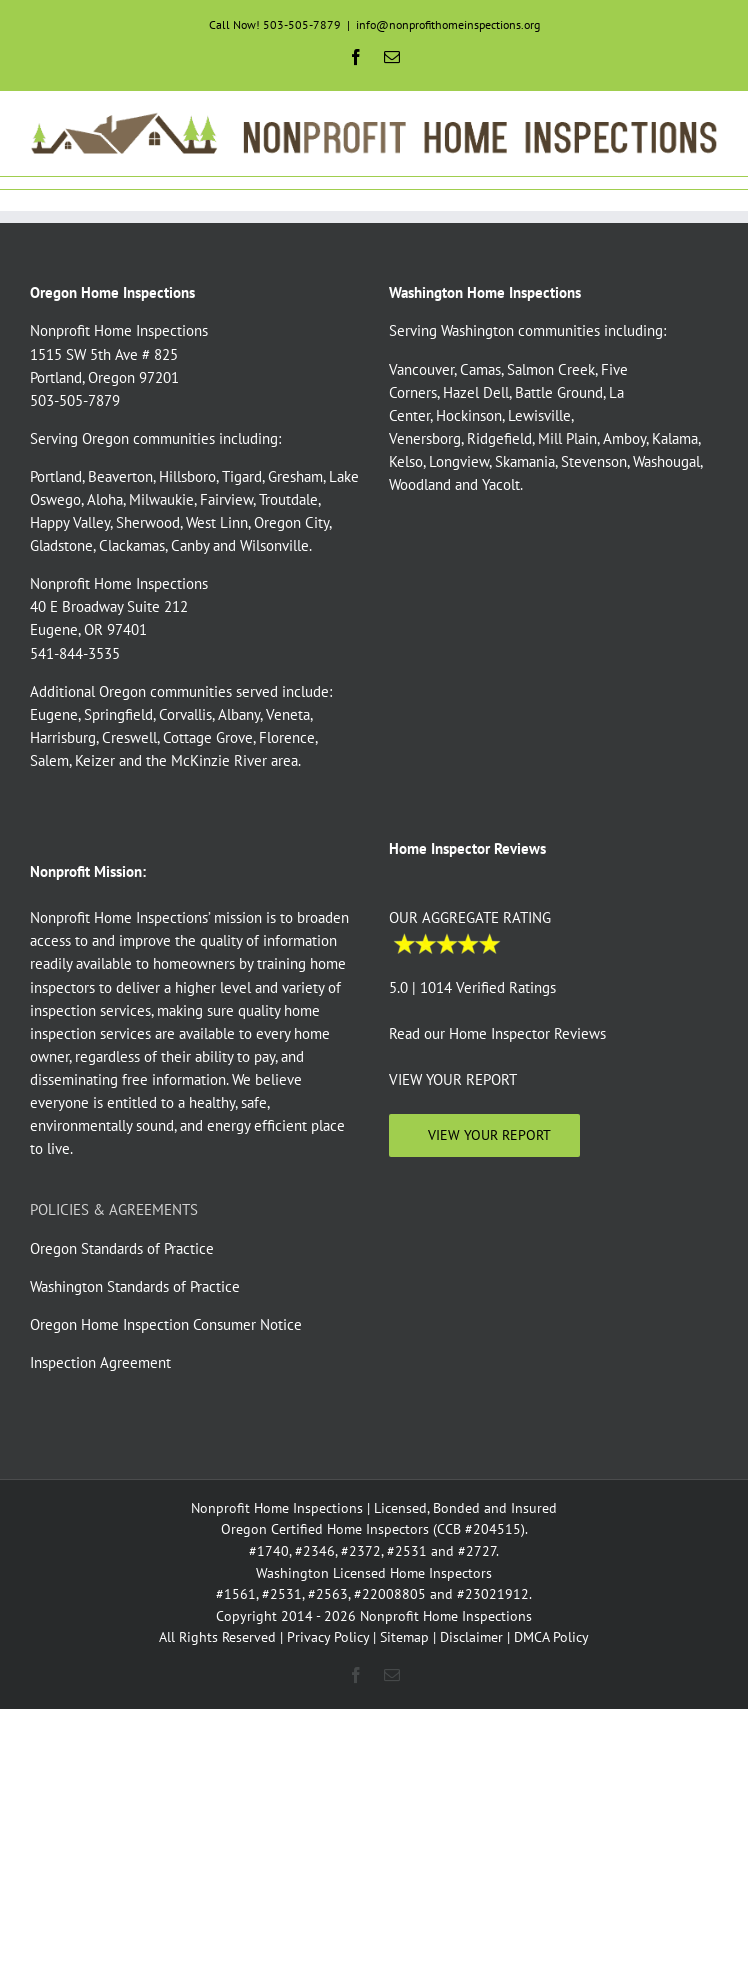  What do you see at coordinates (242, 476) in the screenshot?
I see `Tigard` at bounding box center [242, 476].